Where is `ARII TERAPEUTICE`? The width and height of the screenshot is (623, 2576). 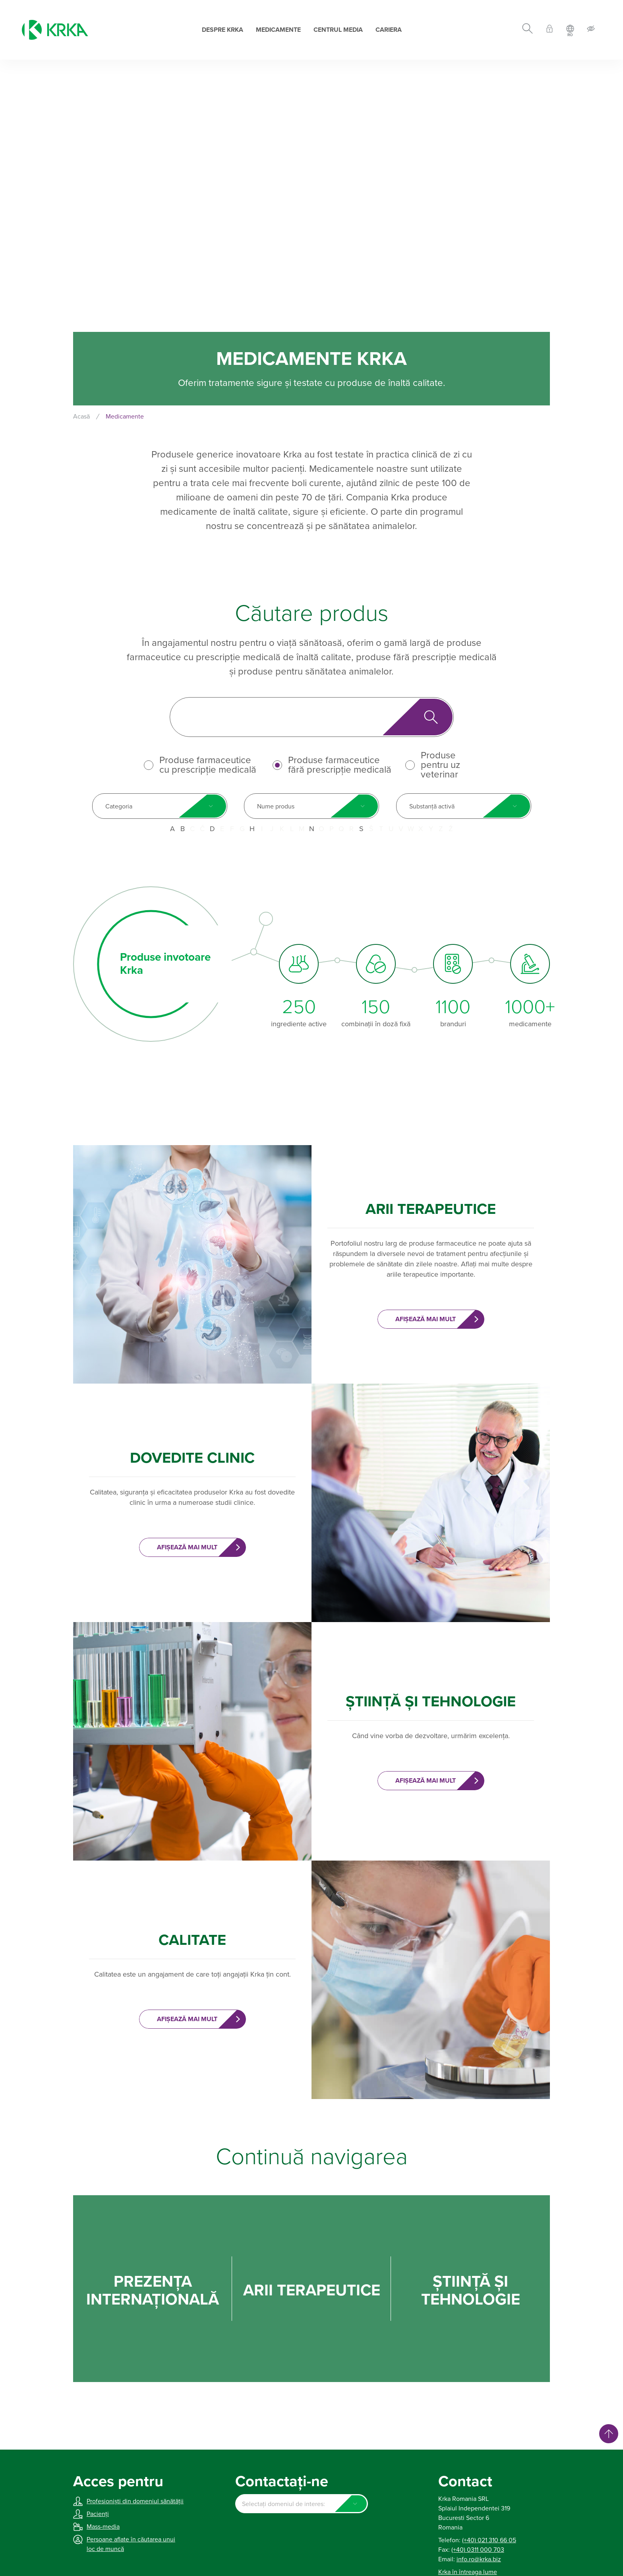
ARII TERAPEUTICE is located at coordinates (311, 2290).